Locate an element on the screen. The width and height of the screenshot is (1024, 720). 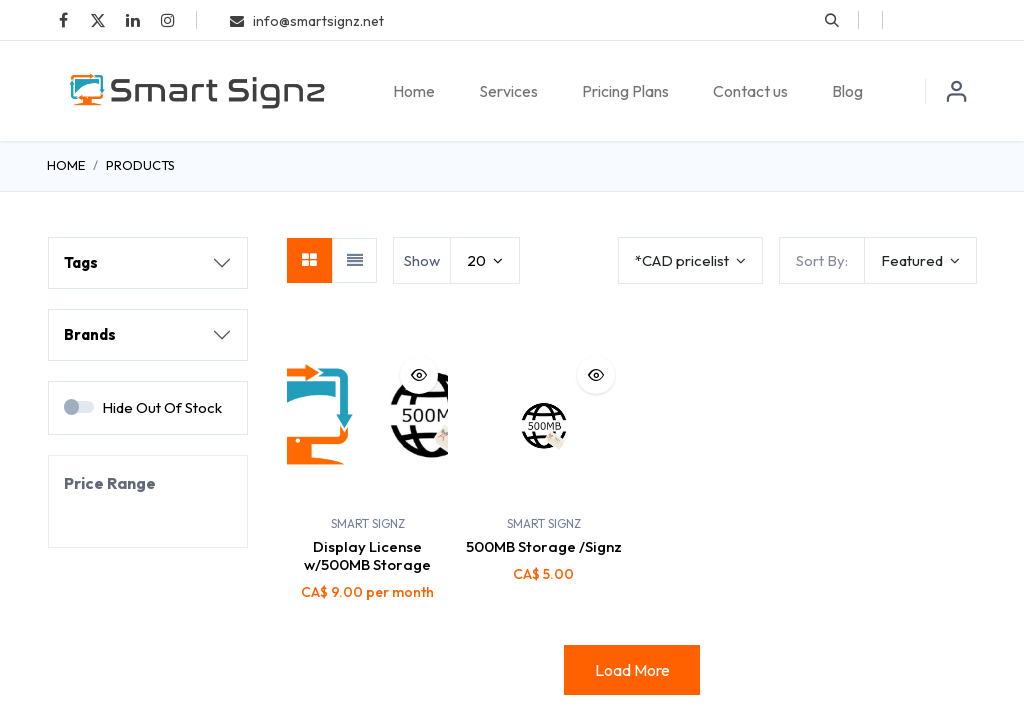
Load More is located at coordinates (632, 670).